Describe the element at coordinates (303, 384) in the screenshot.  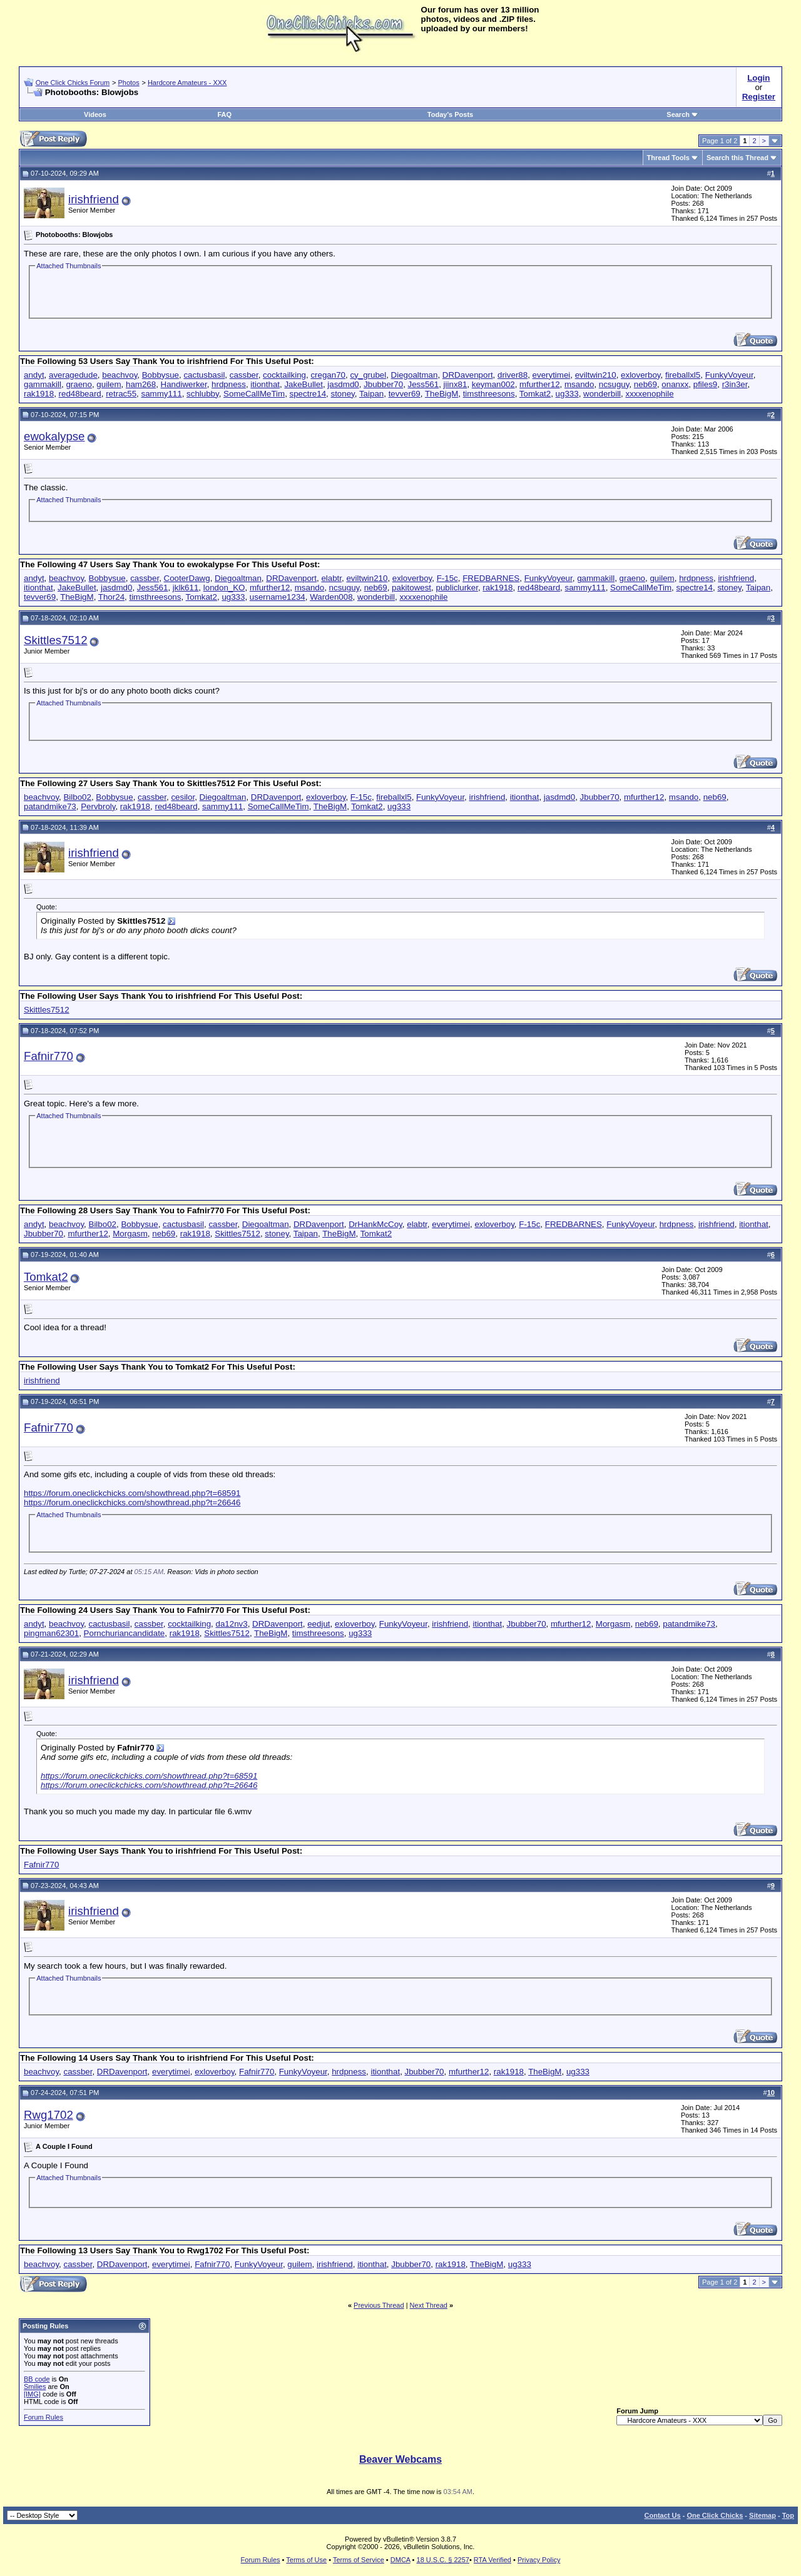
I see `JakeBullet` at that location.